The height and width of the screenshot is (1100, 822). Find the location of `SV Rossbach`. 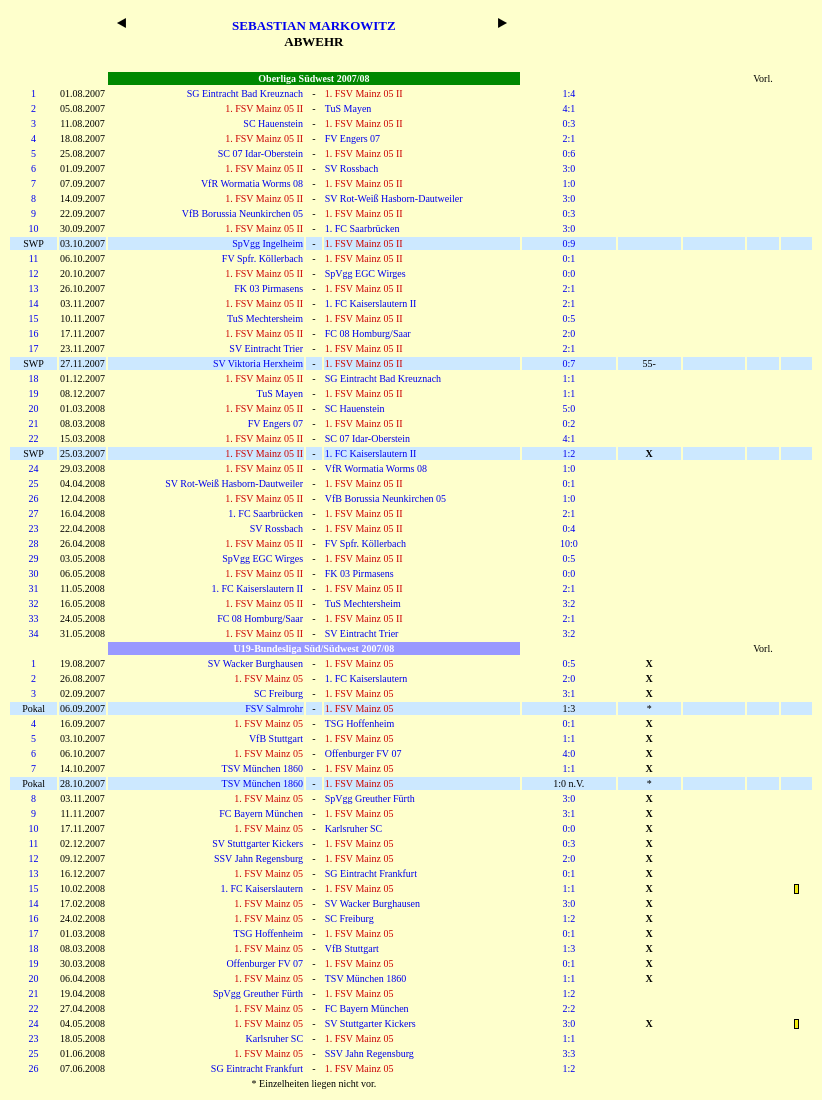

SV Rossbach is located at coordinates (351, 168).